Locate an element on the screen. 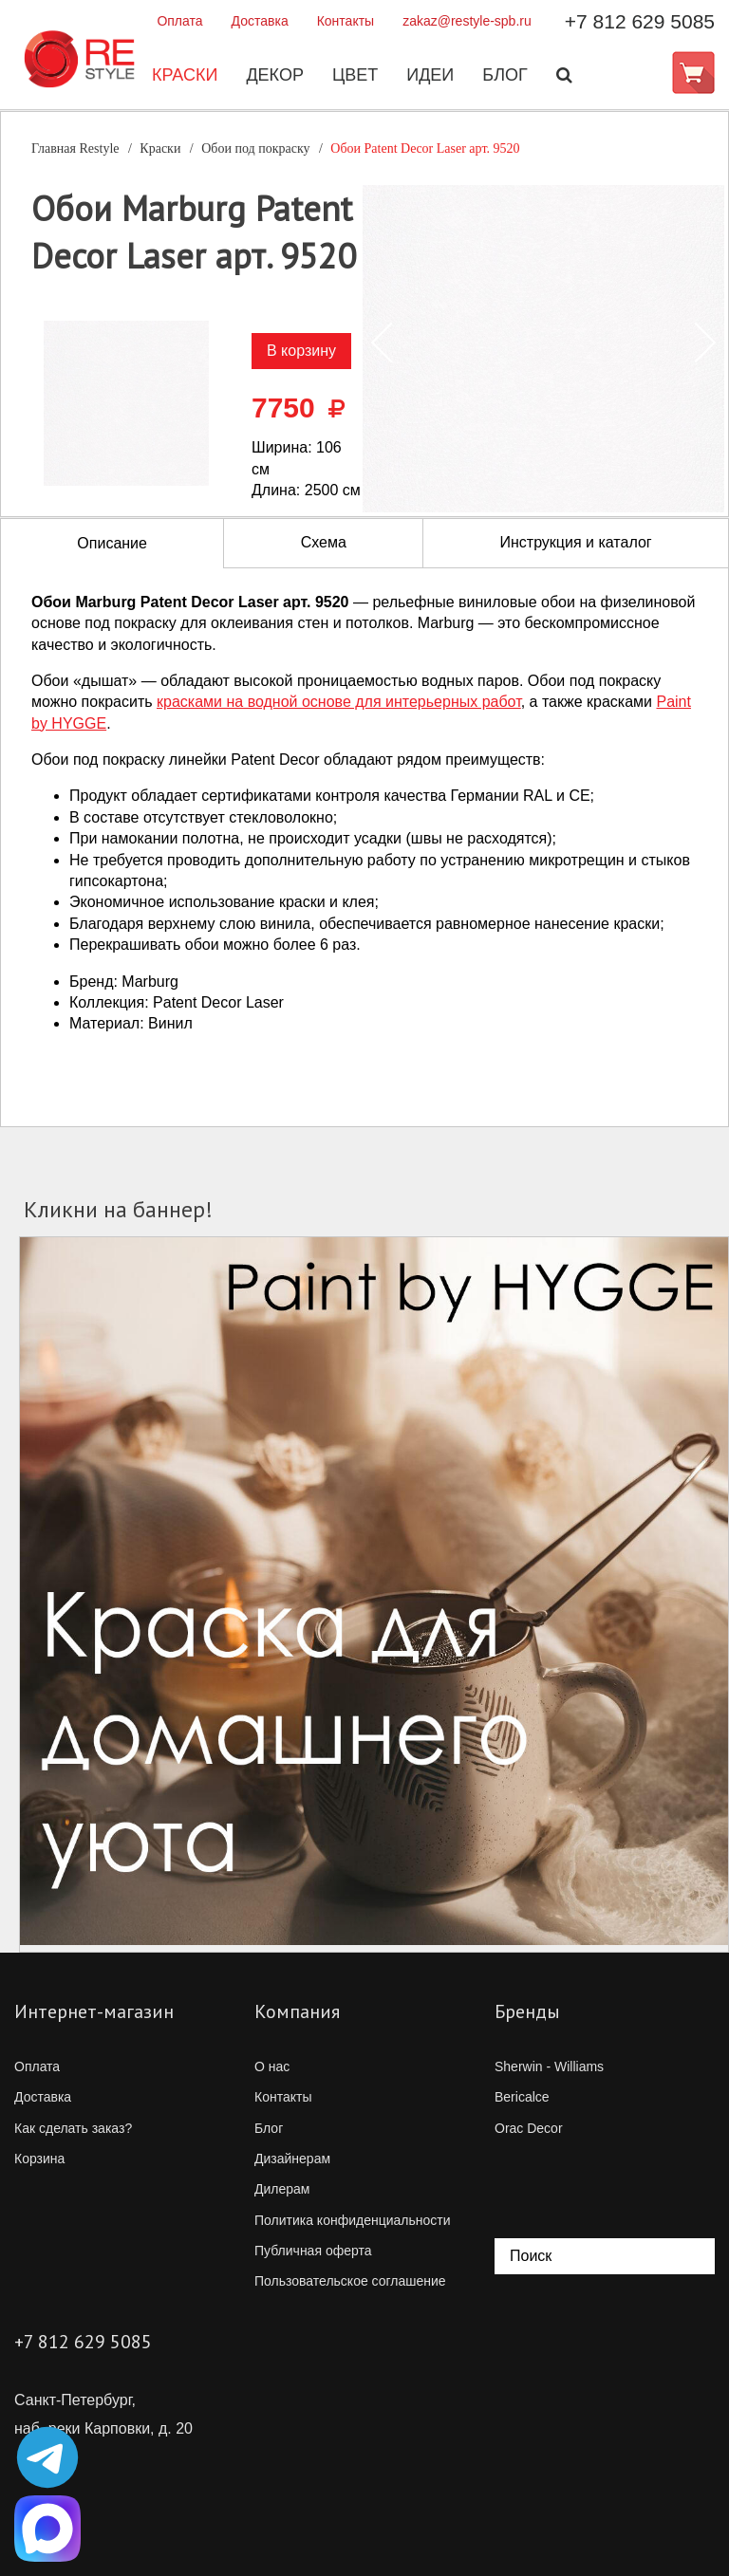 Image resolution: width=729 pixels, height=2576 pixels. Описание is located at coordinates (112, 543).